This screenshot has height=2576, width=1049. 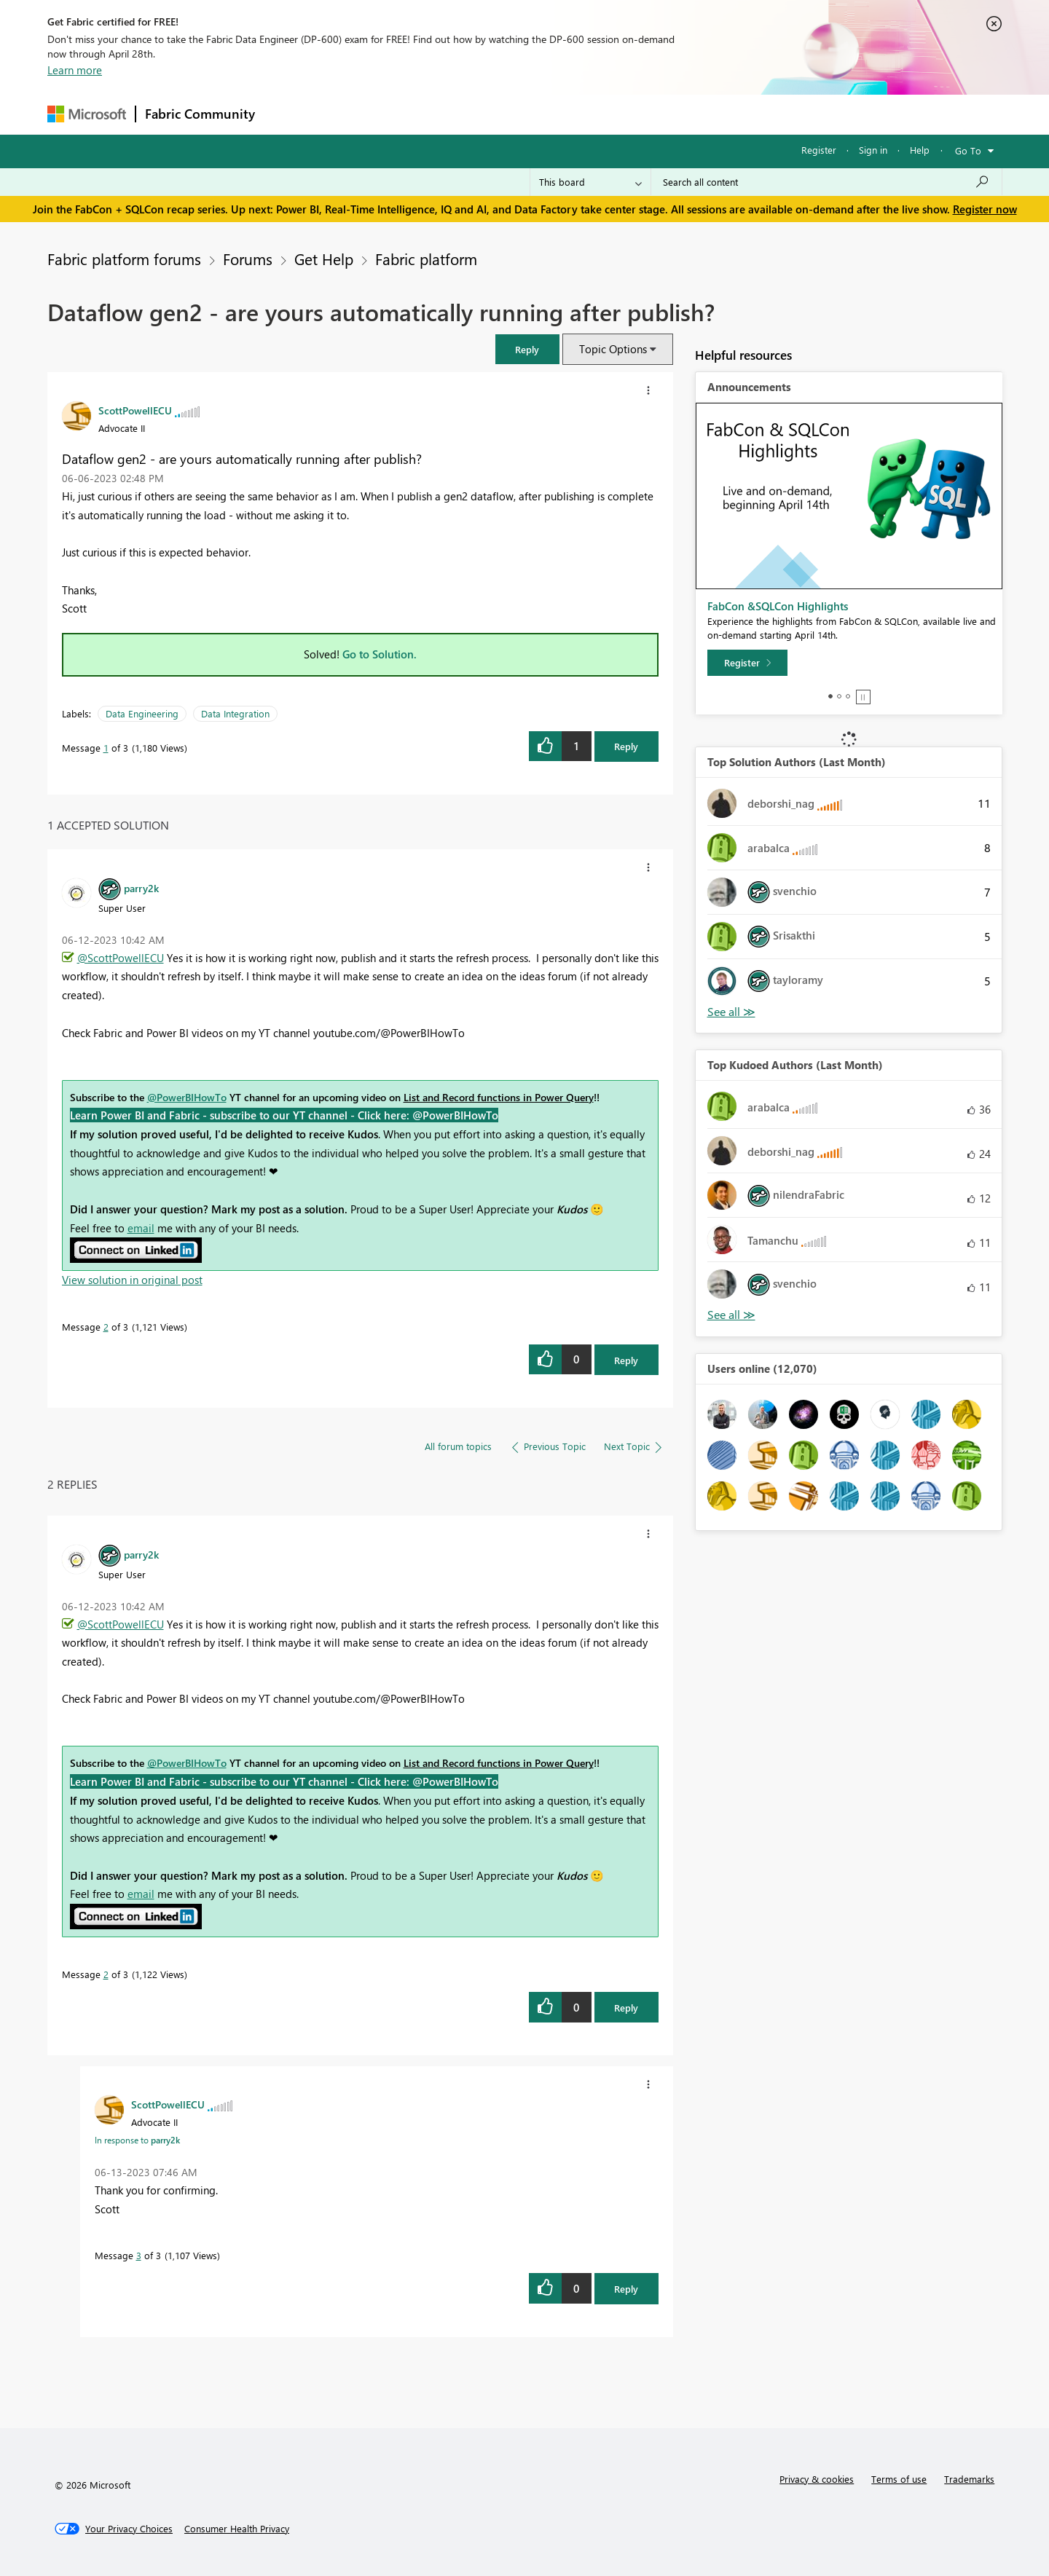 What do you see at coordinates (542, 114) in the screenshot?
I see `Blogs` at bounding box center [542, 114].